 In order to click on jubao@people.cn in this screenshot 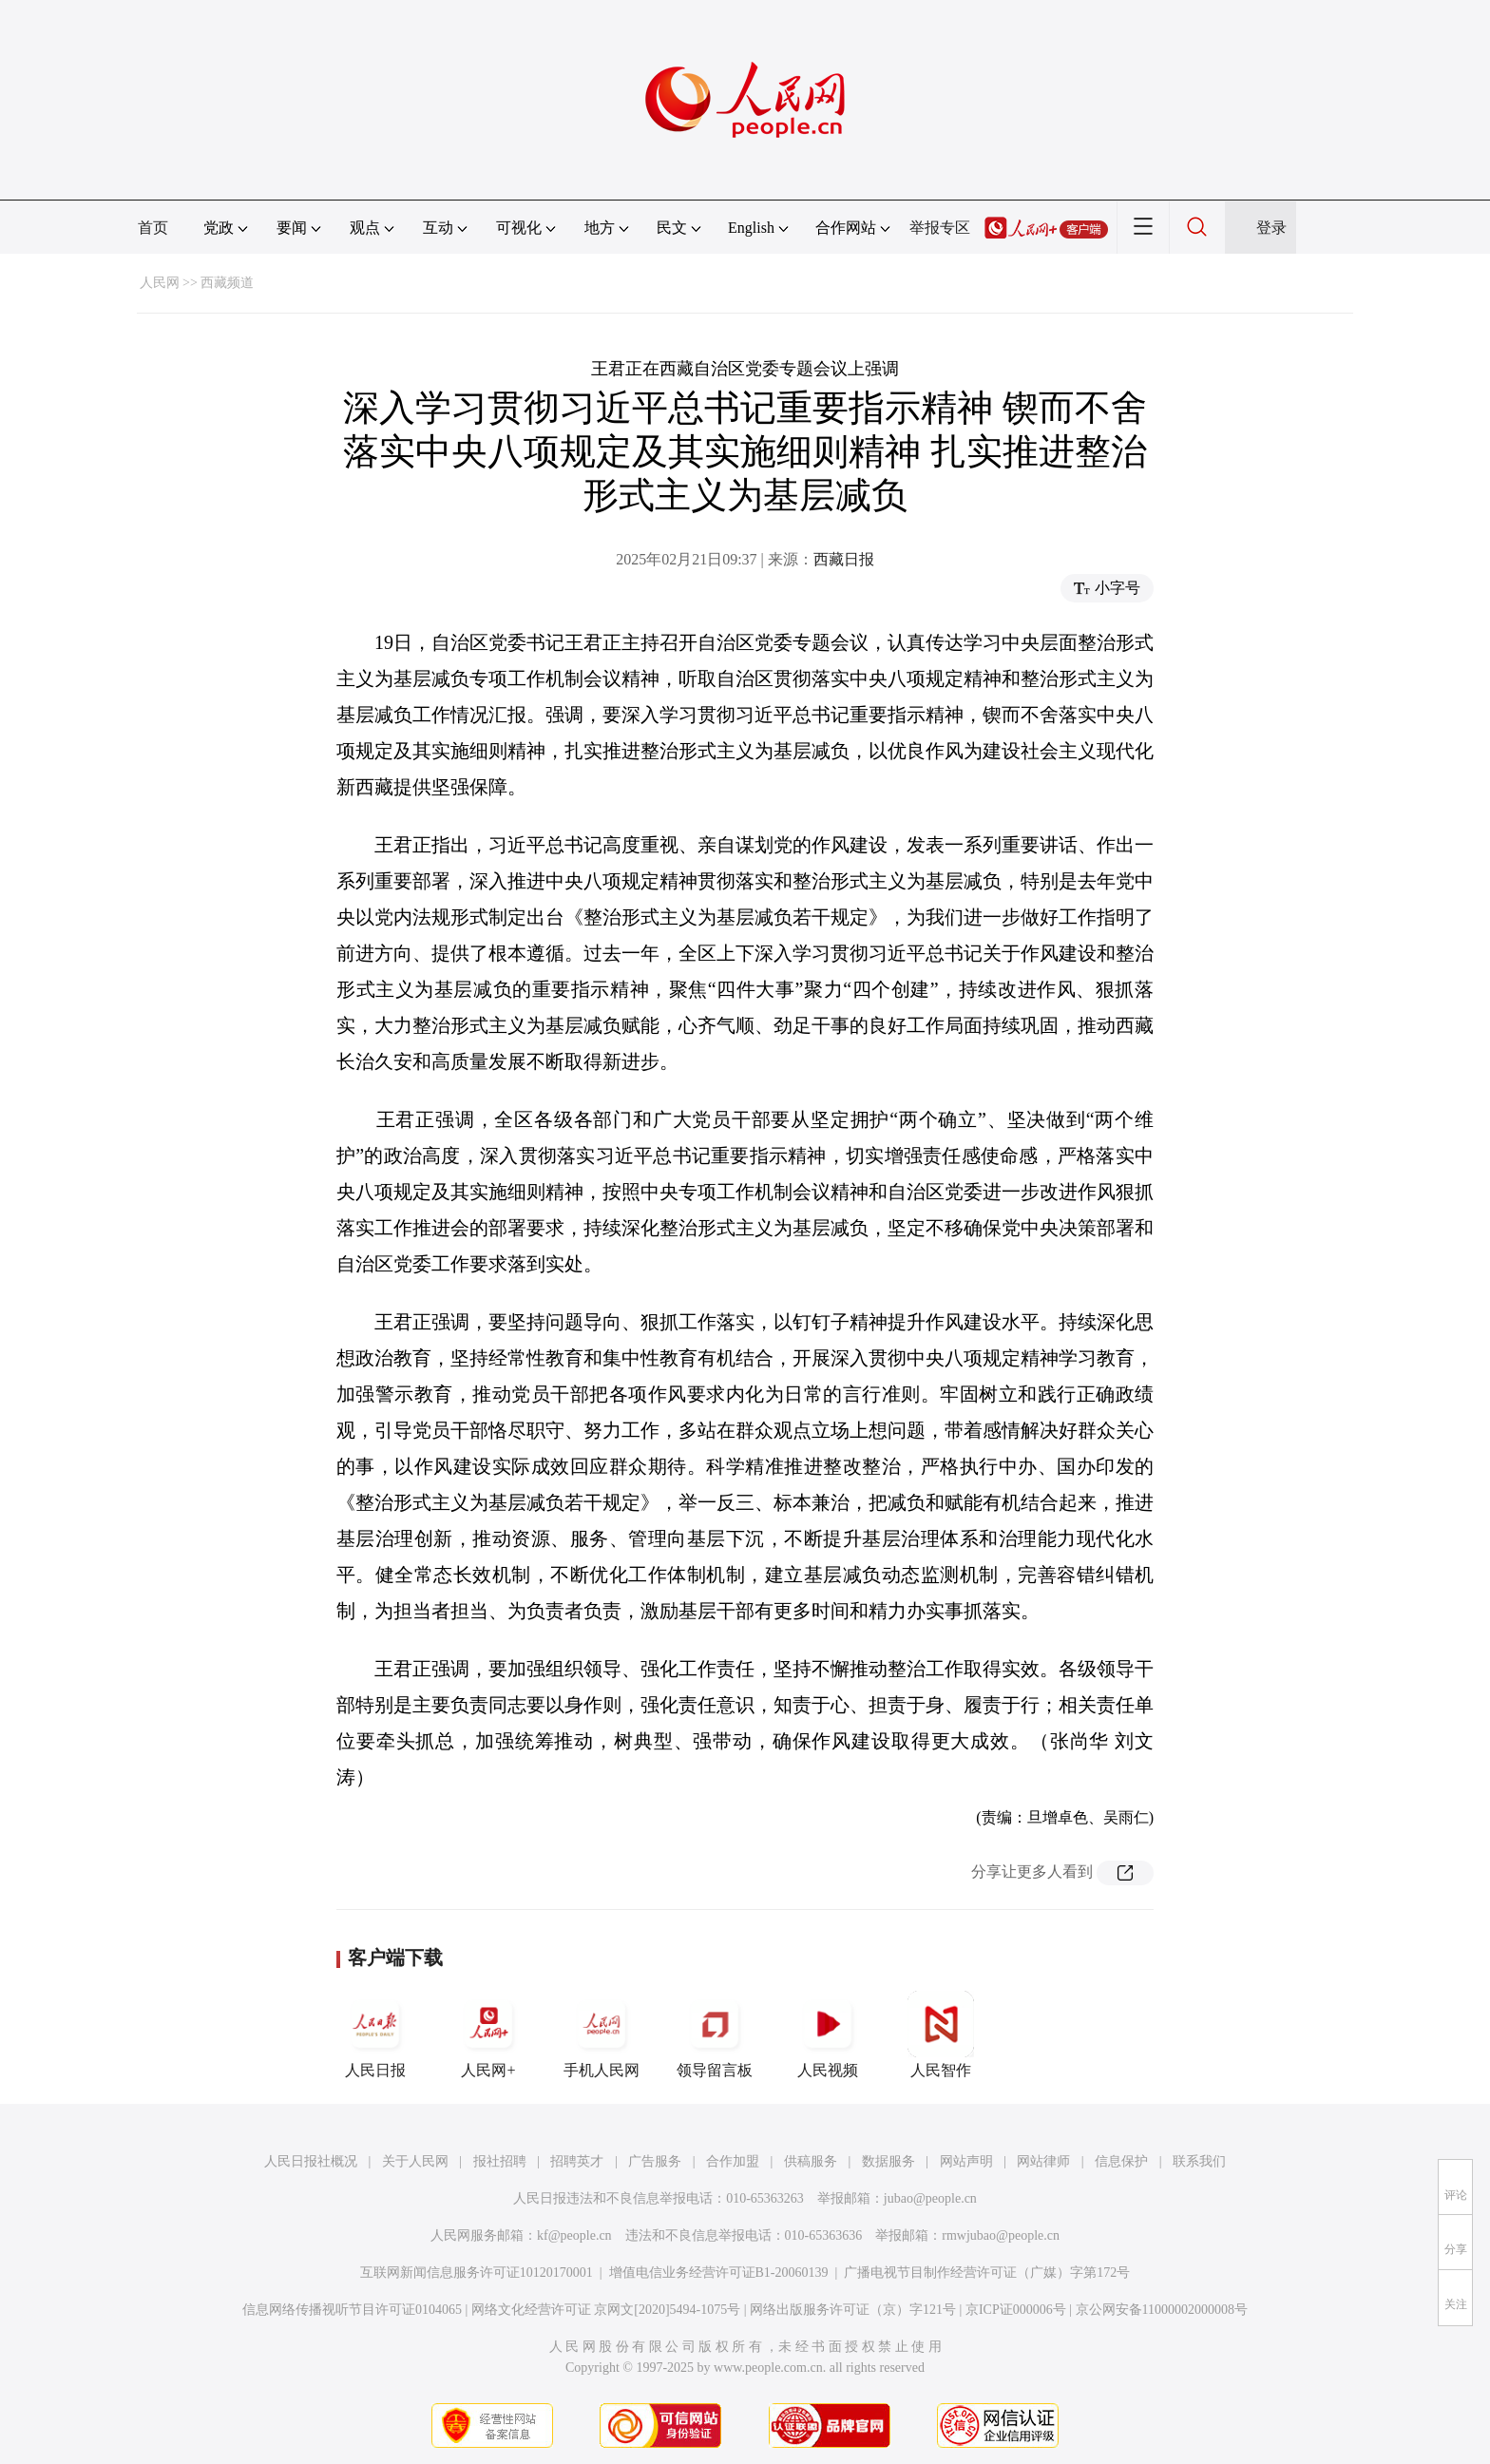, I will do `click(930, 2198)`.